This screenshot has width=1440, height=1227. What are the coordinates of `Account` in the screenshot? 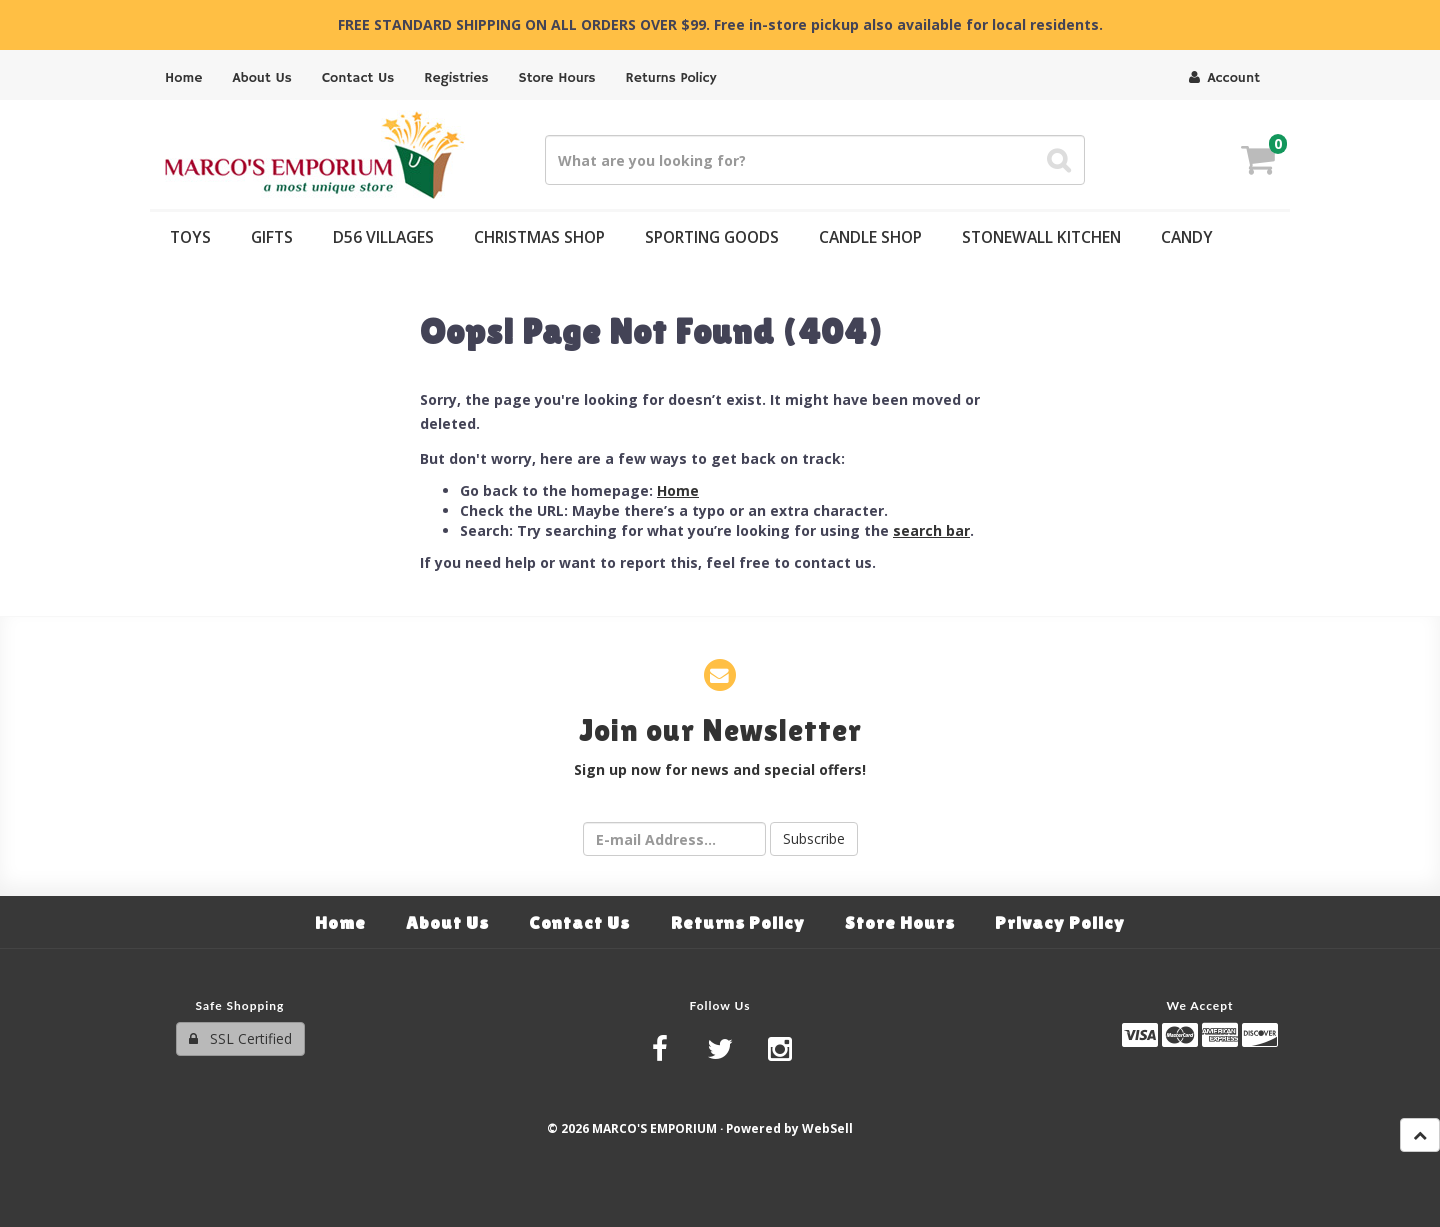 It's located at (1224, 78).